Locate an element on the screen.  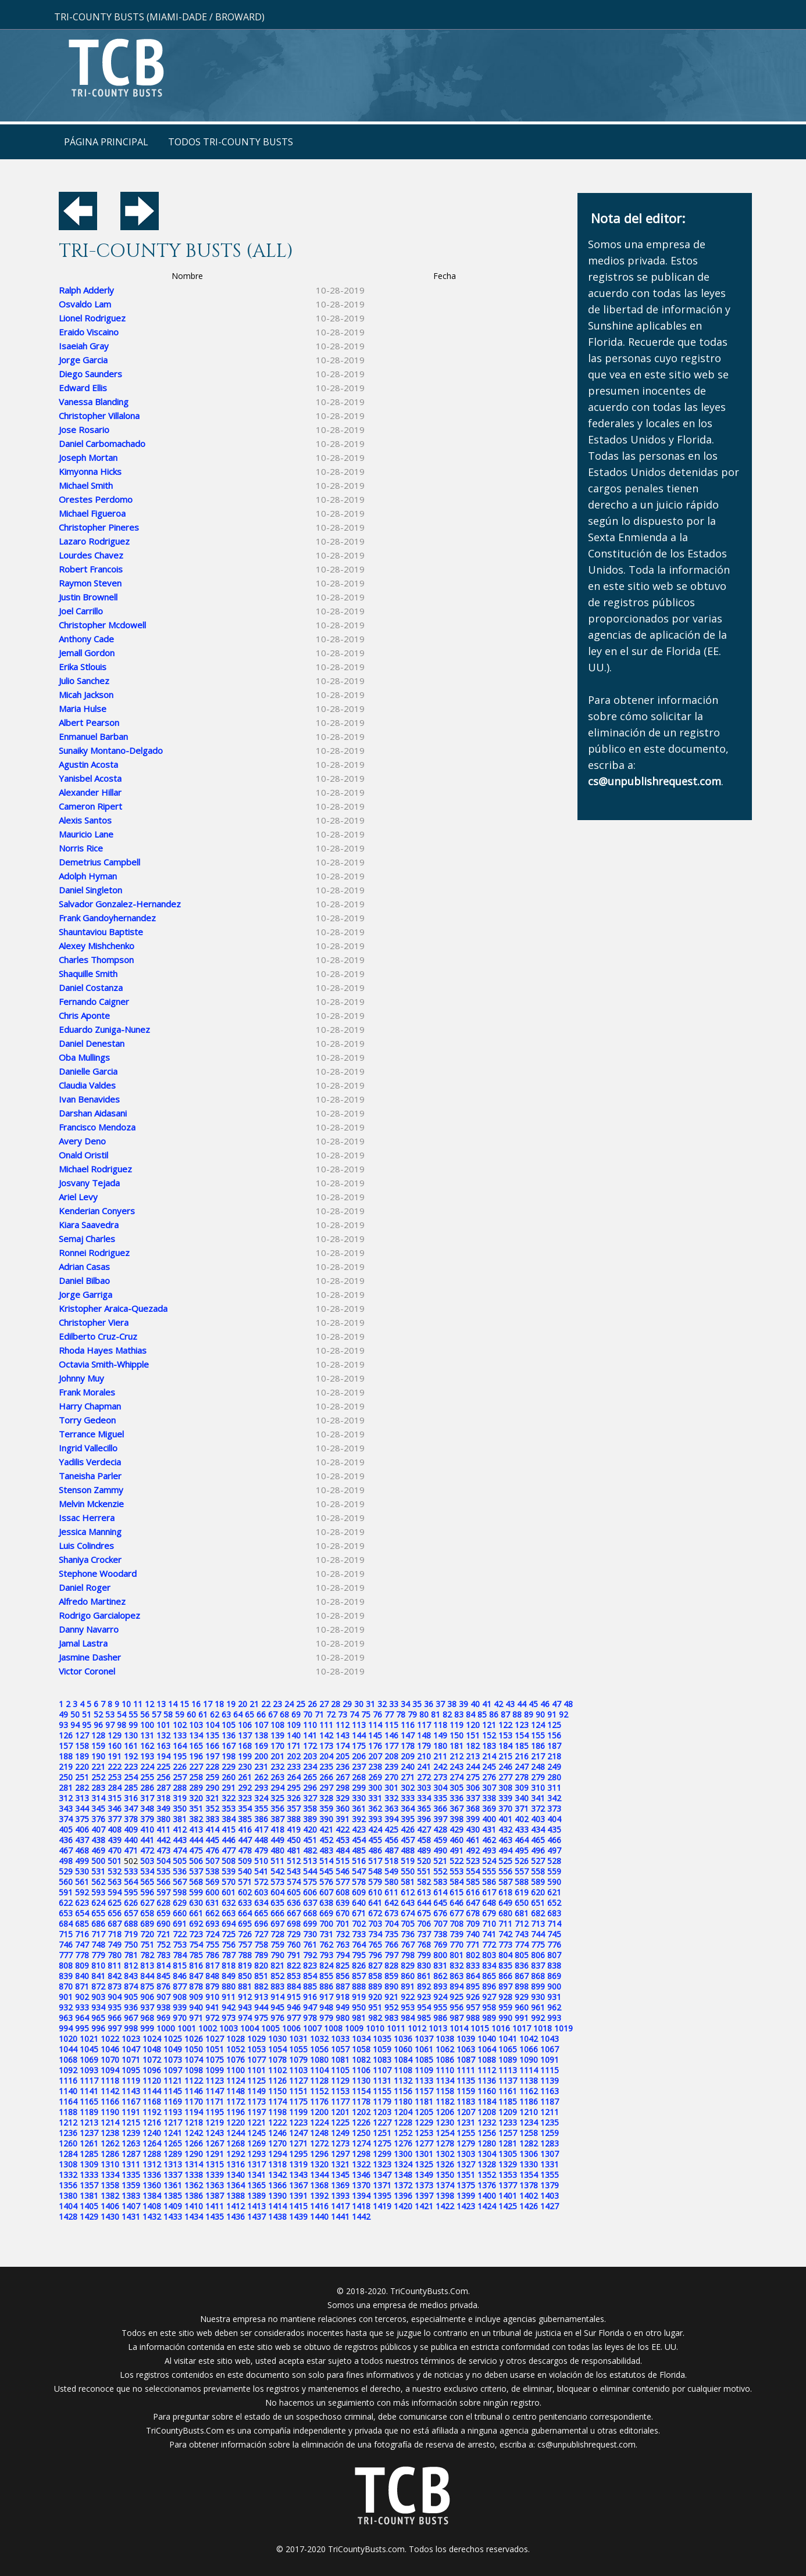
201 is located at coordinates (277, 1756).